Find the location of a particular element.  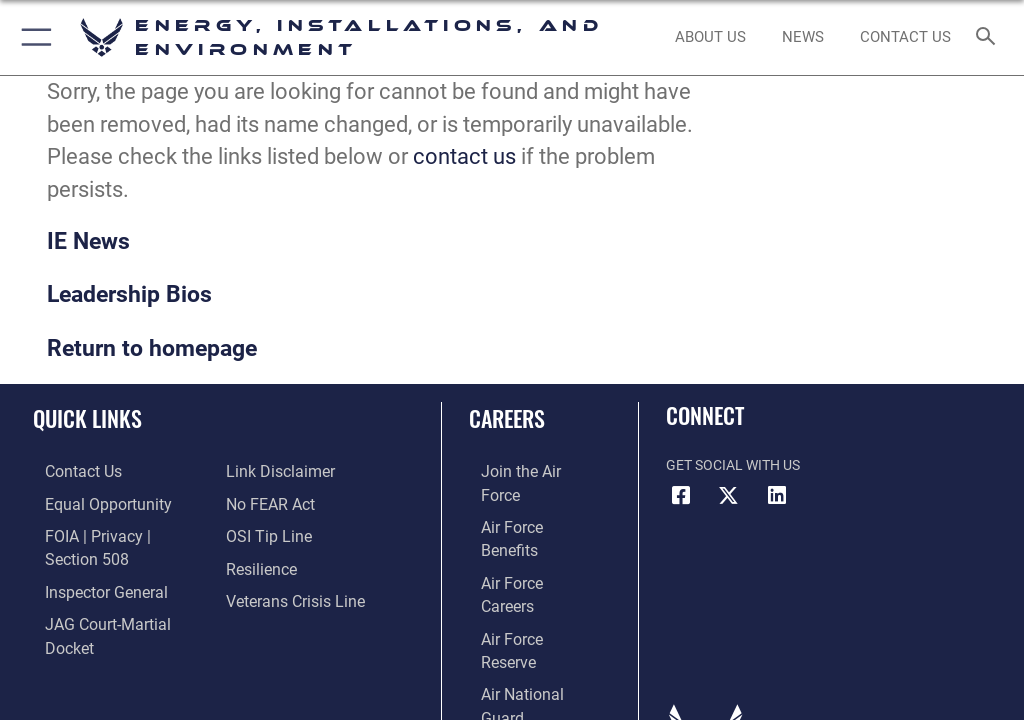

[button] is located at coordinates (32, 37).